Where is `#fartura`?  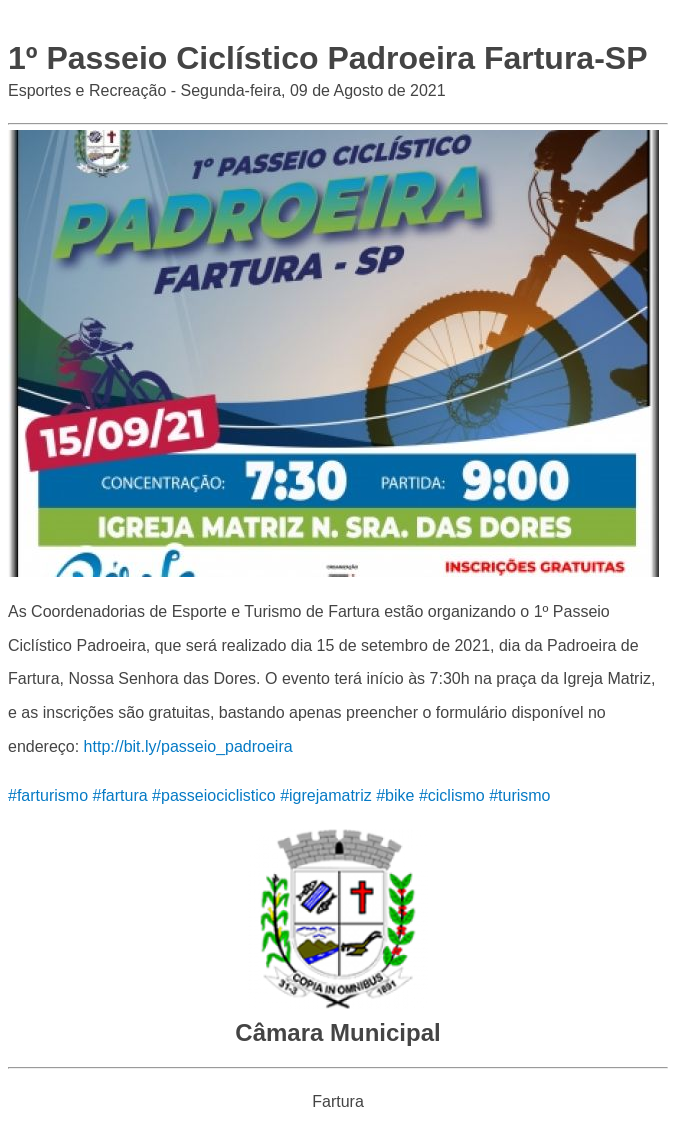 #fartura is located at coordinates (119, 795).